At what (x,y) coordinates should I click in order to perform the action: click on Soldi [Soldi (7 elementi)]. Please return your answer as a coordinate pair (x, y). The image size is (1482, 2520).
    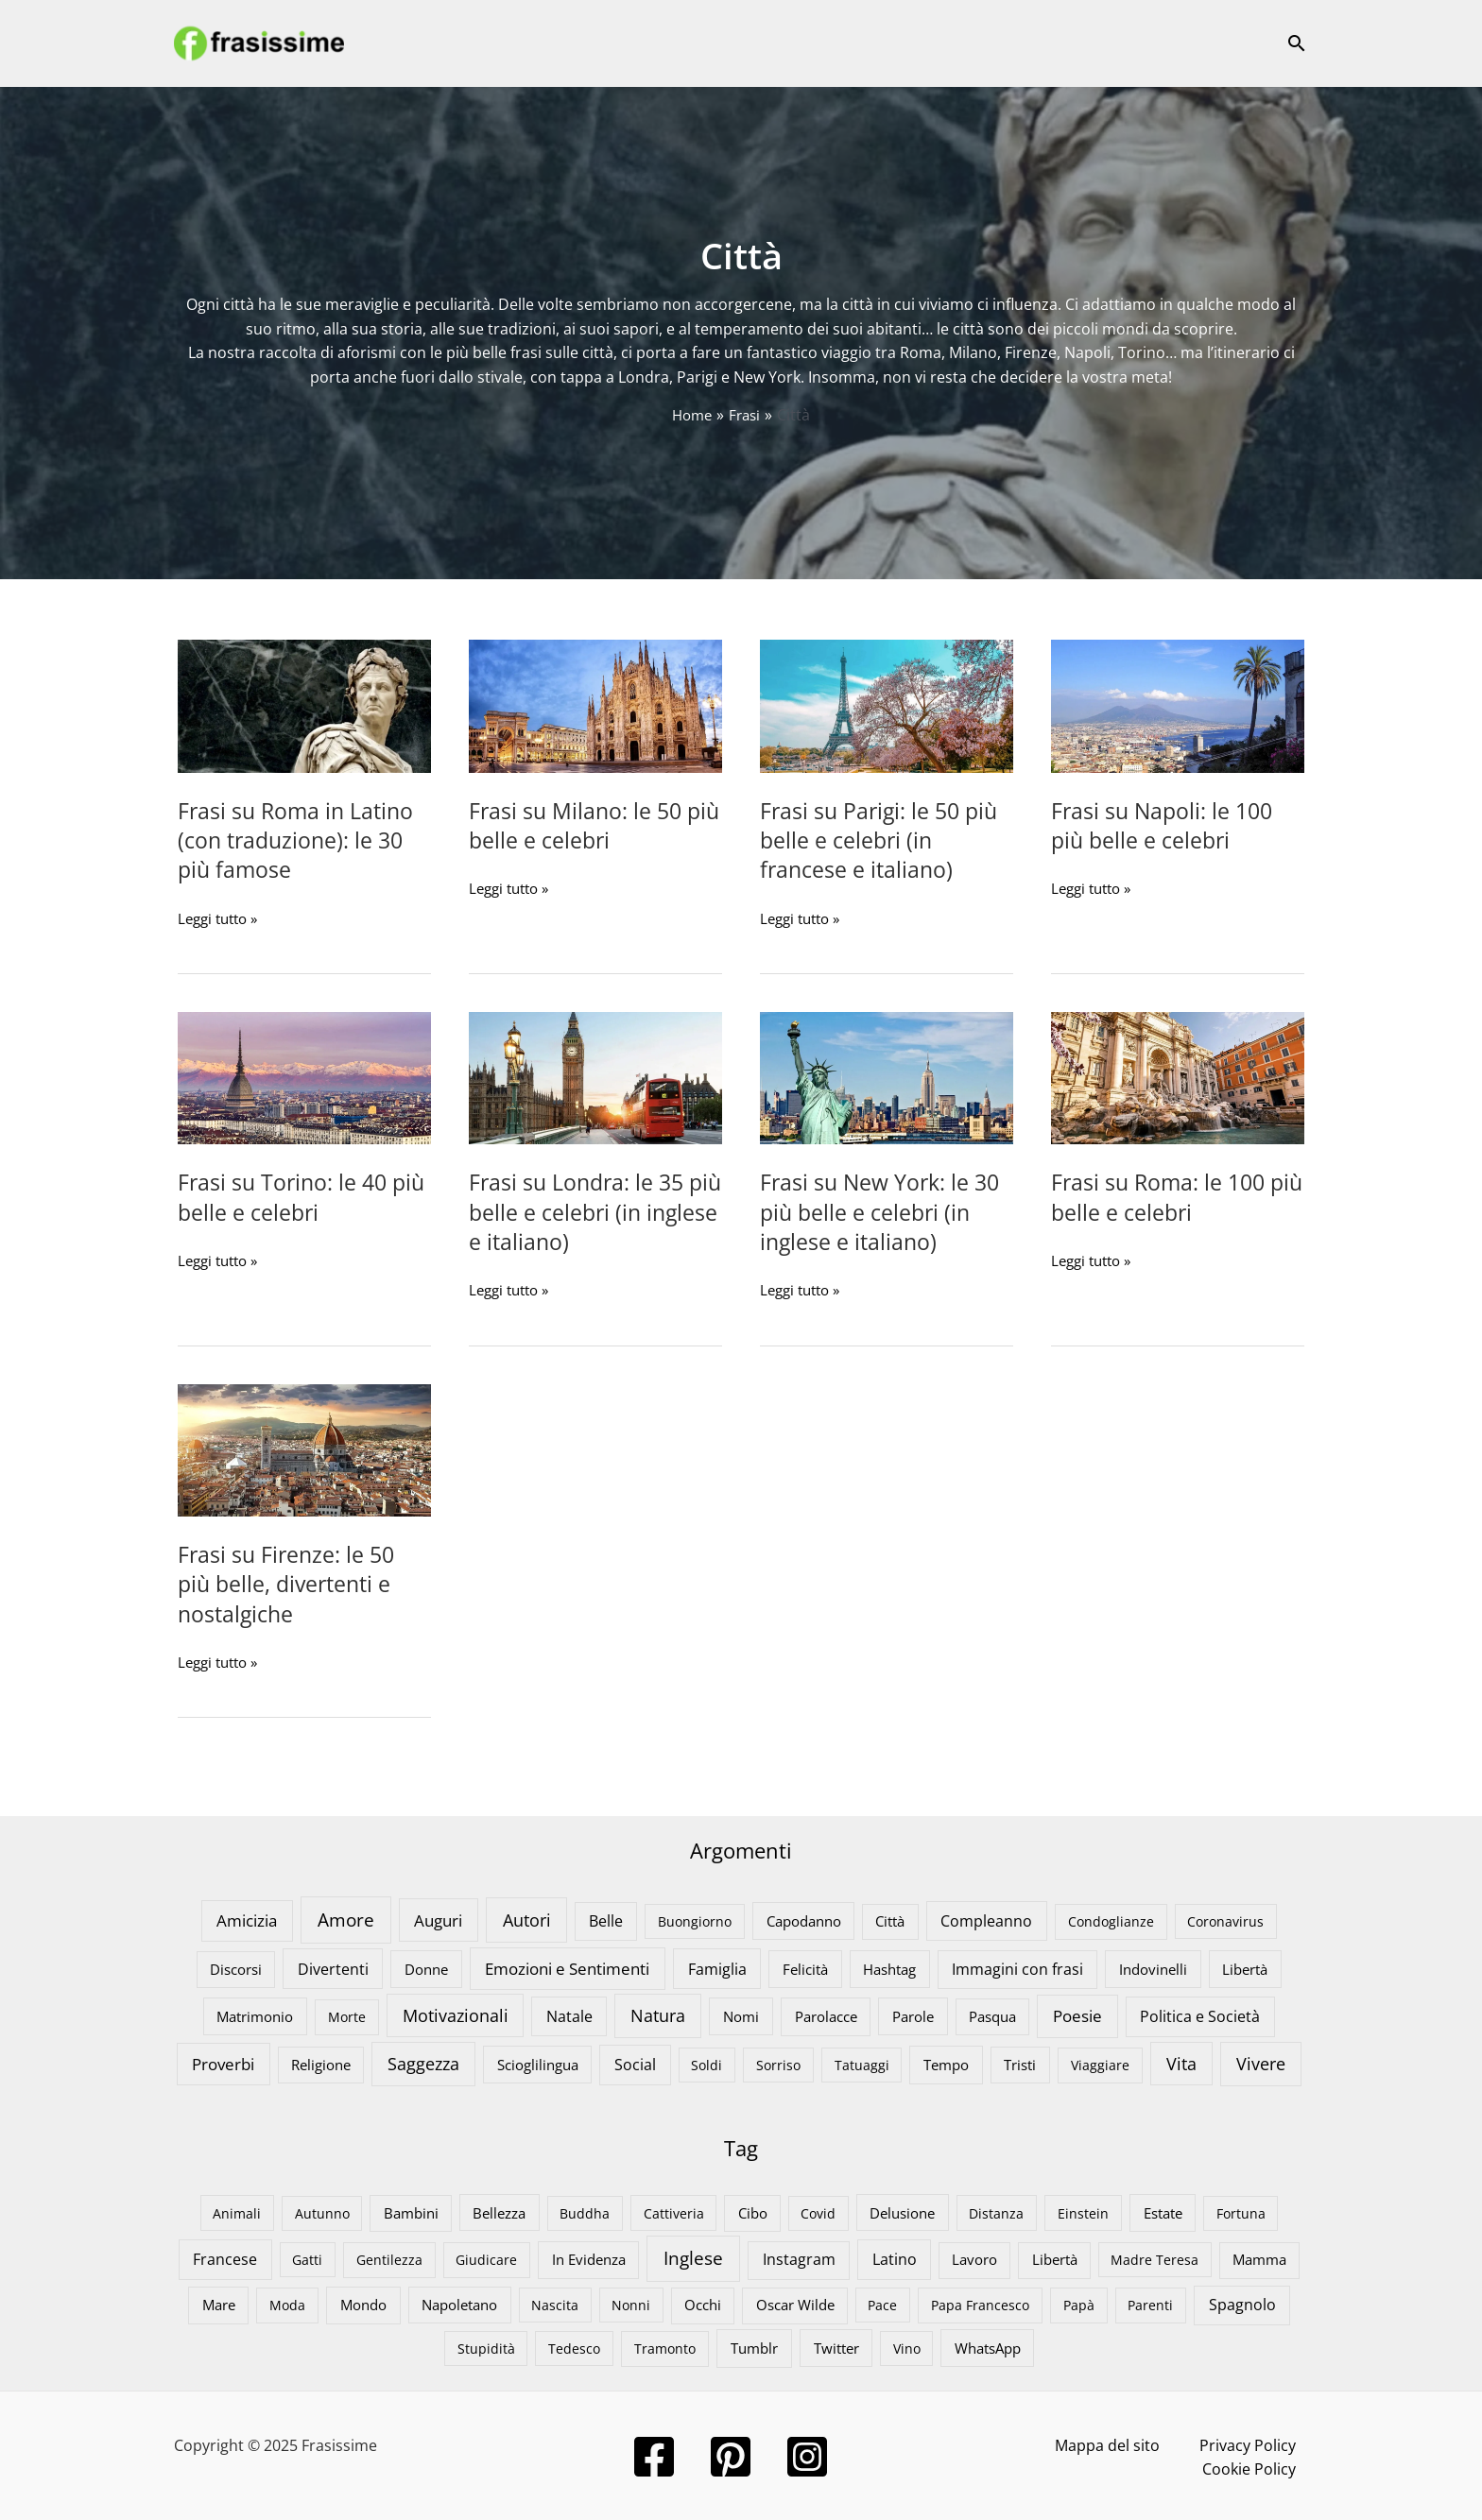
    Looking at the image, I should click on (706, 2063).